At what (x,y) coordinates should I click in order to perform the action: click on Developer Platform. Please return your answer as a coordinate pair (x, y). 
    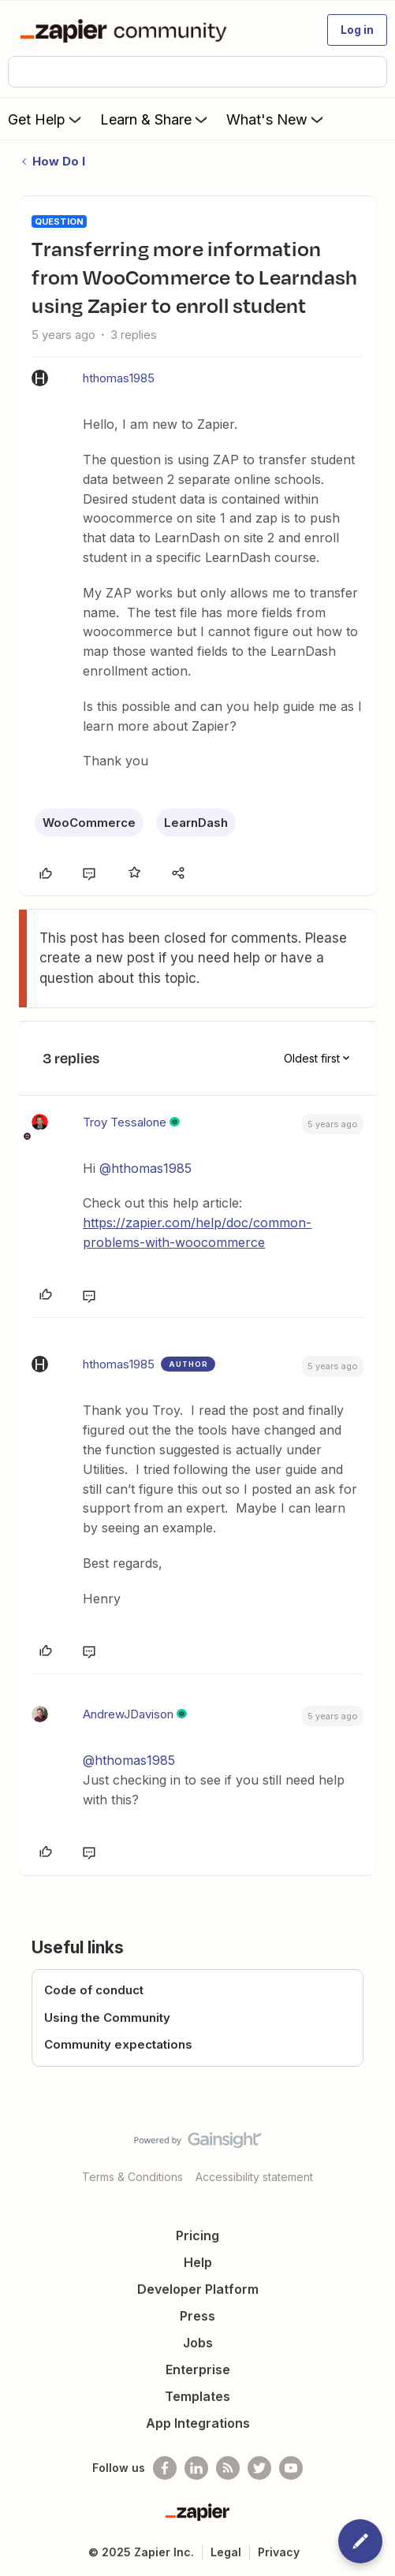
    Looking at the image, I should click on (198, 2289).